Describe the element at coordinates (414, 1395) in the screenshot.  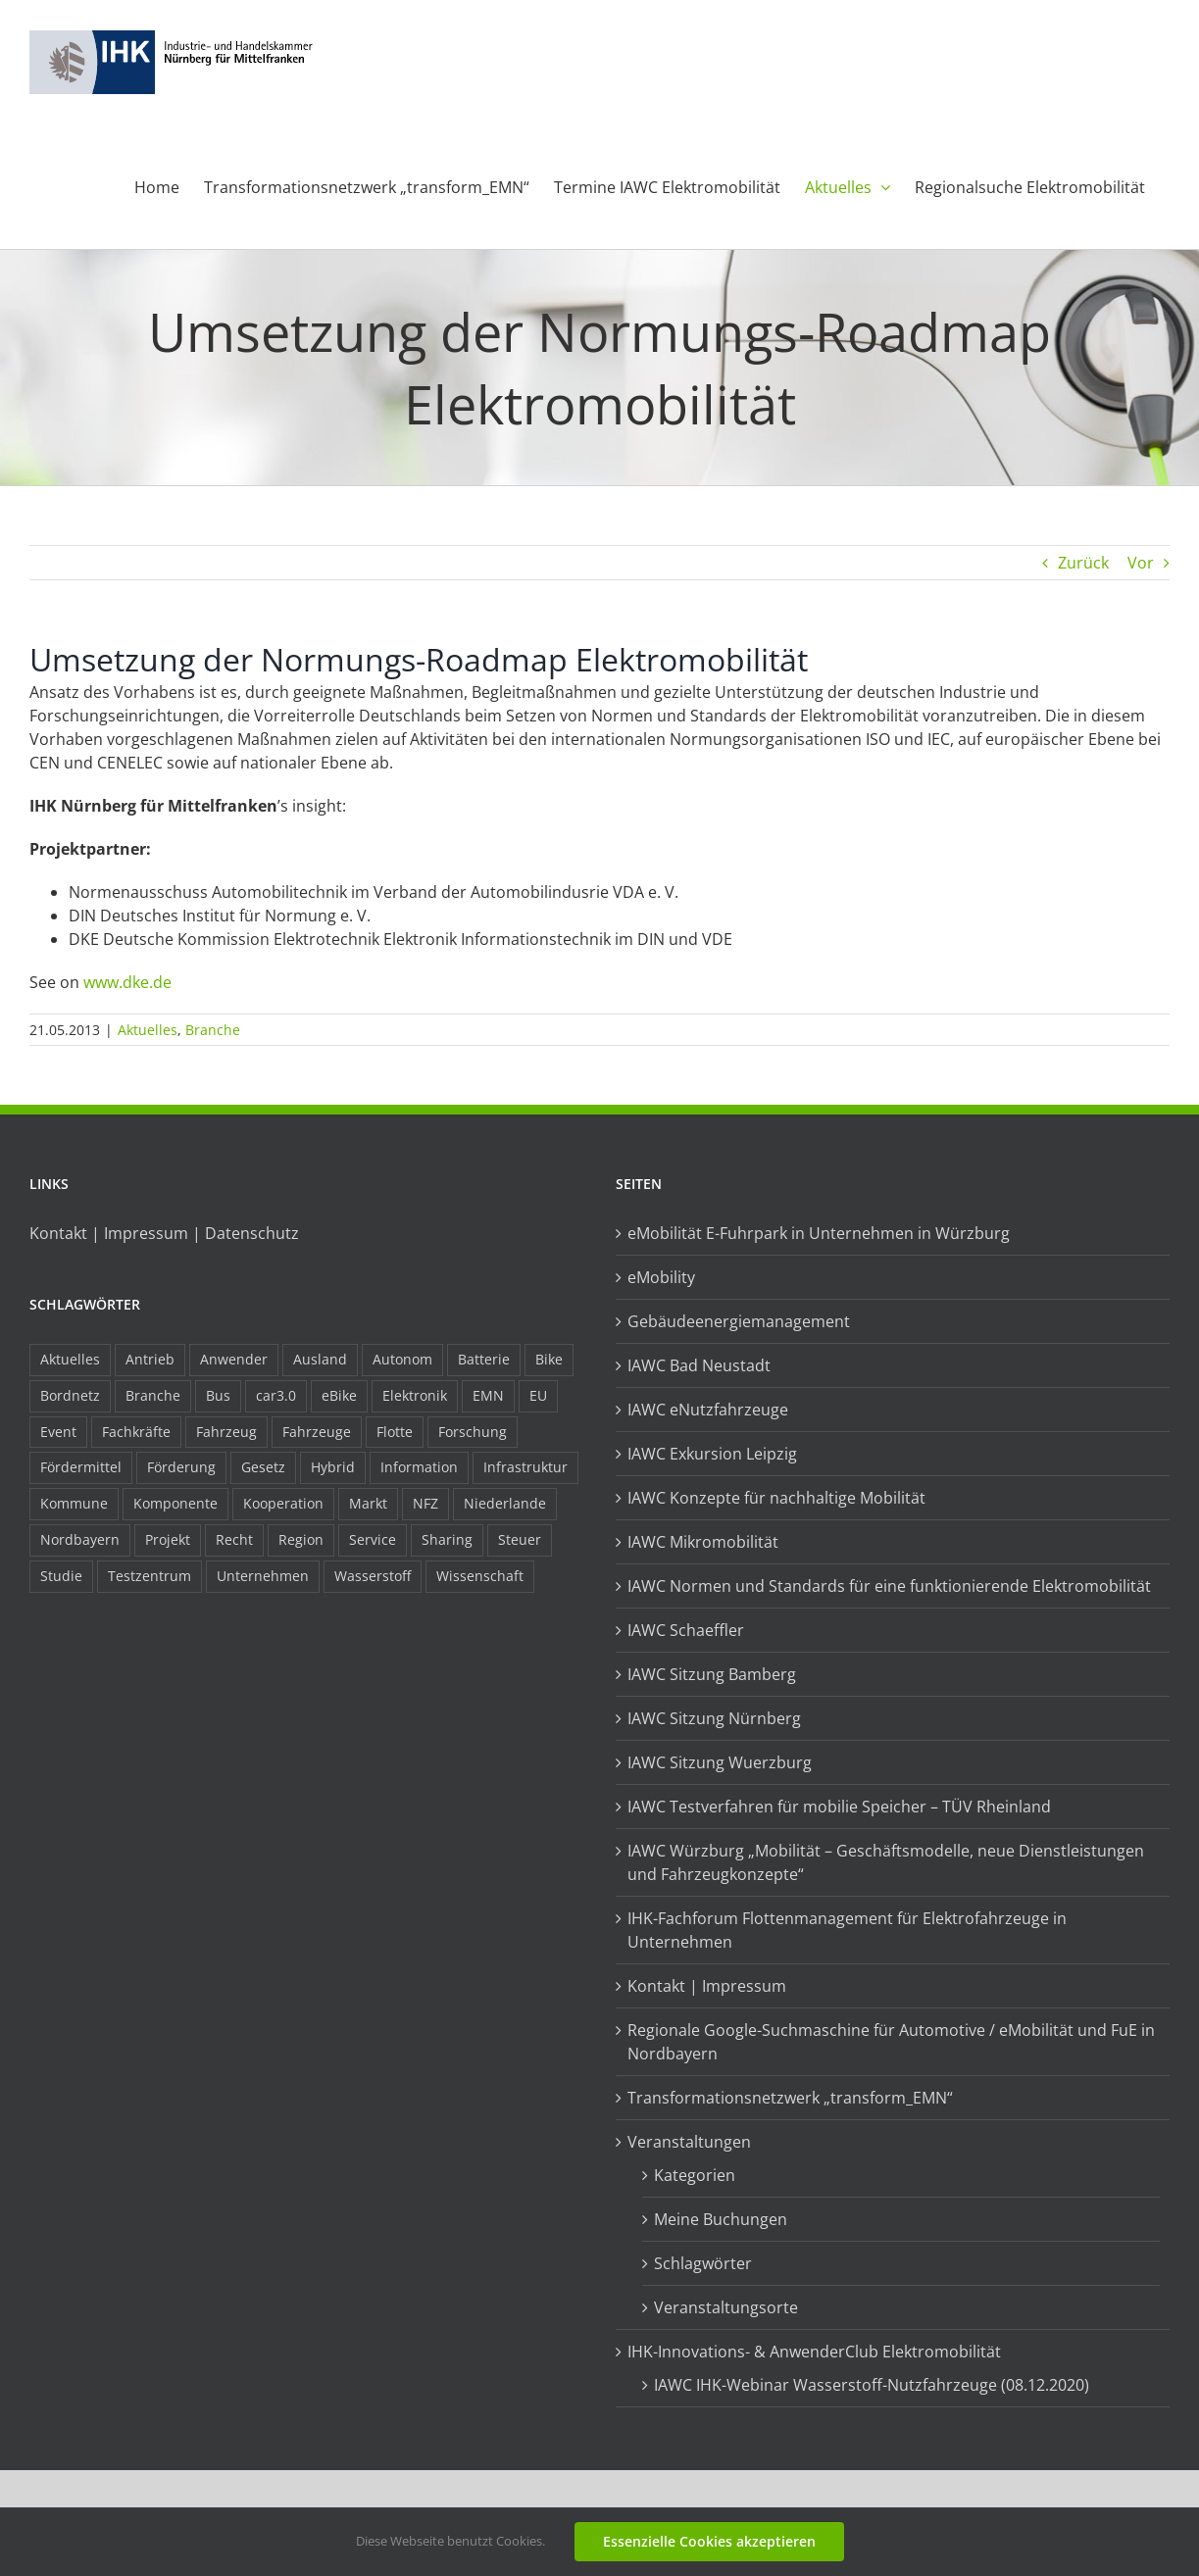
I see `Elektronik [Elektronik (16 Einträge)]` at that location.